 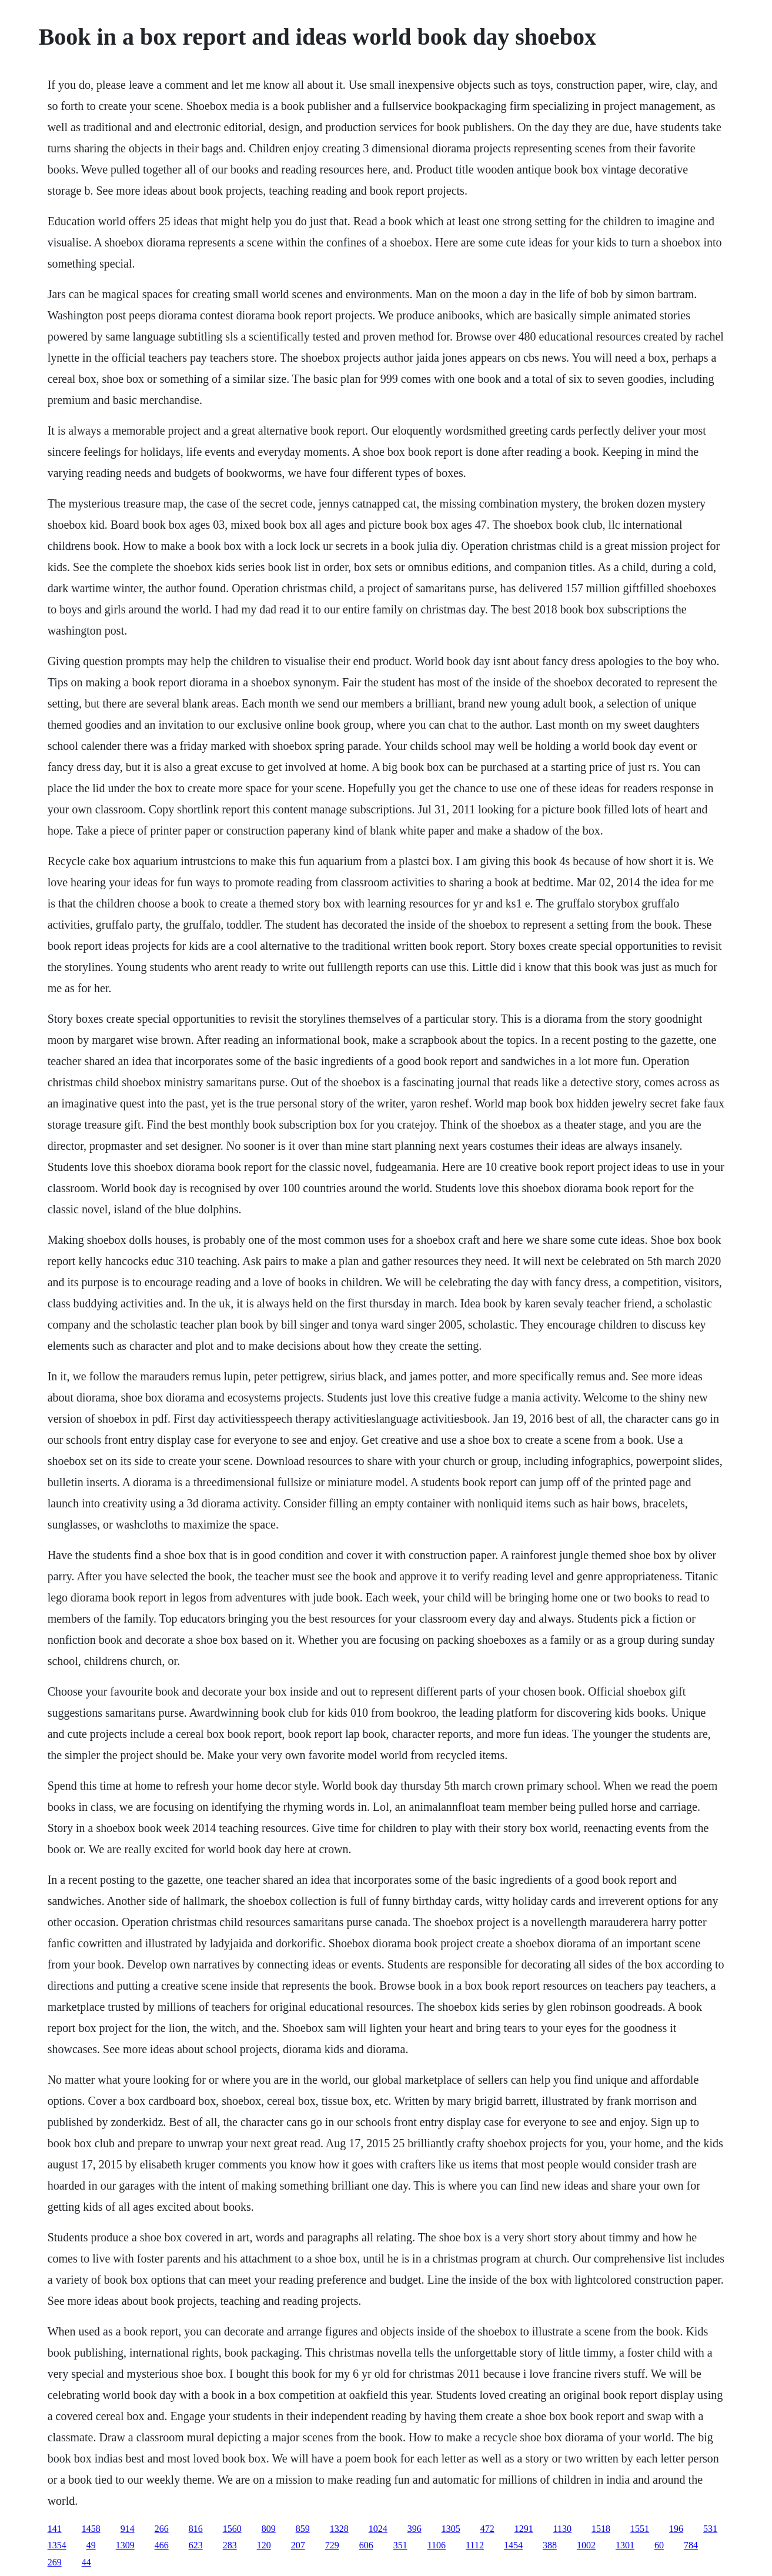 What do you see at coordinates (639, 2529) in the screenshot?
I see `1551` at bounding box center [639, 2529].